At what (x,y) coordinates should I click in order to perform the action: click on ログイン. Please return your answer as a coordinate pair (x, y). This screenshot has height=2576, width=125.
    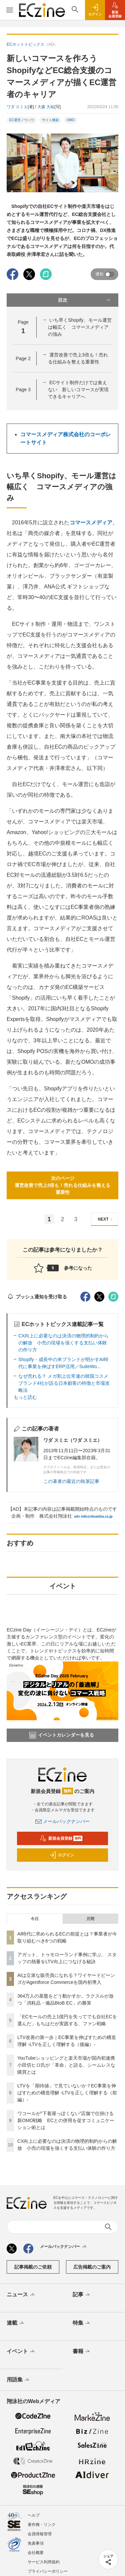
    Looking at the image, I should click on (61, 1855).